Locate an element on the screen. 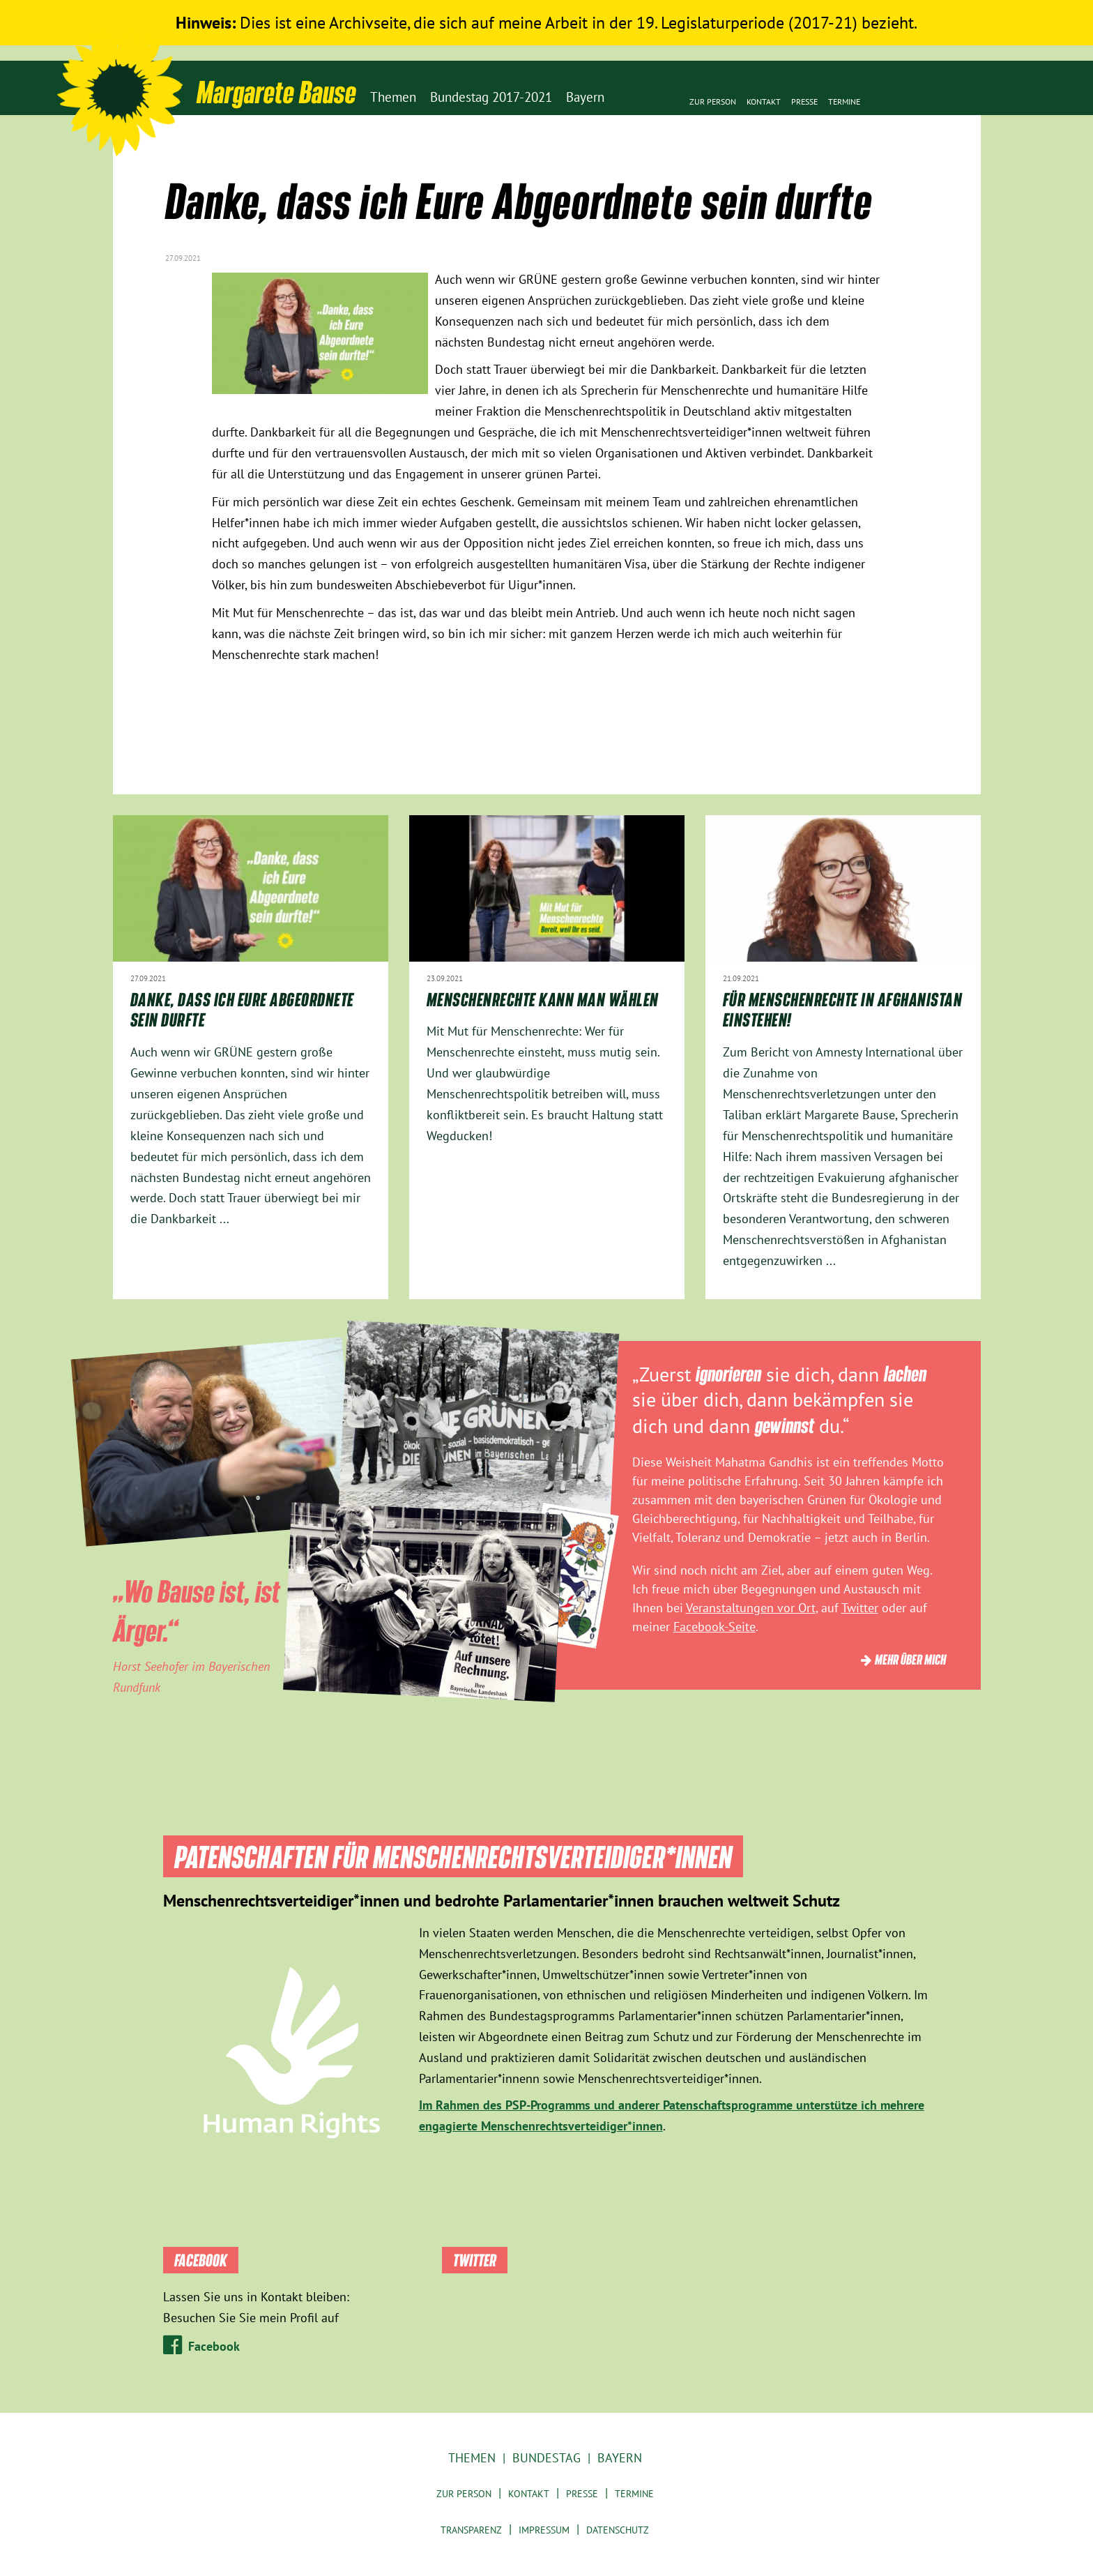 Image resolution: width=1093 pixels, height=2576 pixels. Twitter is located at coordinates (859, 1608).